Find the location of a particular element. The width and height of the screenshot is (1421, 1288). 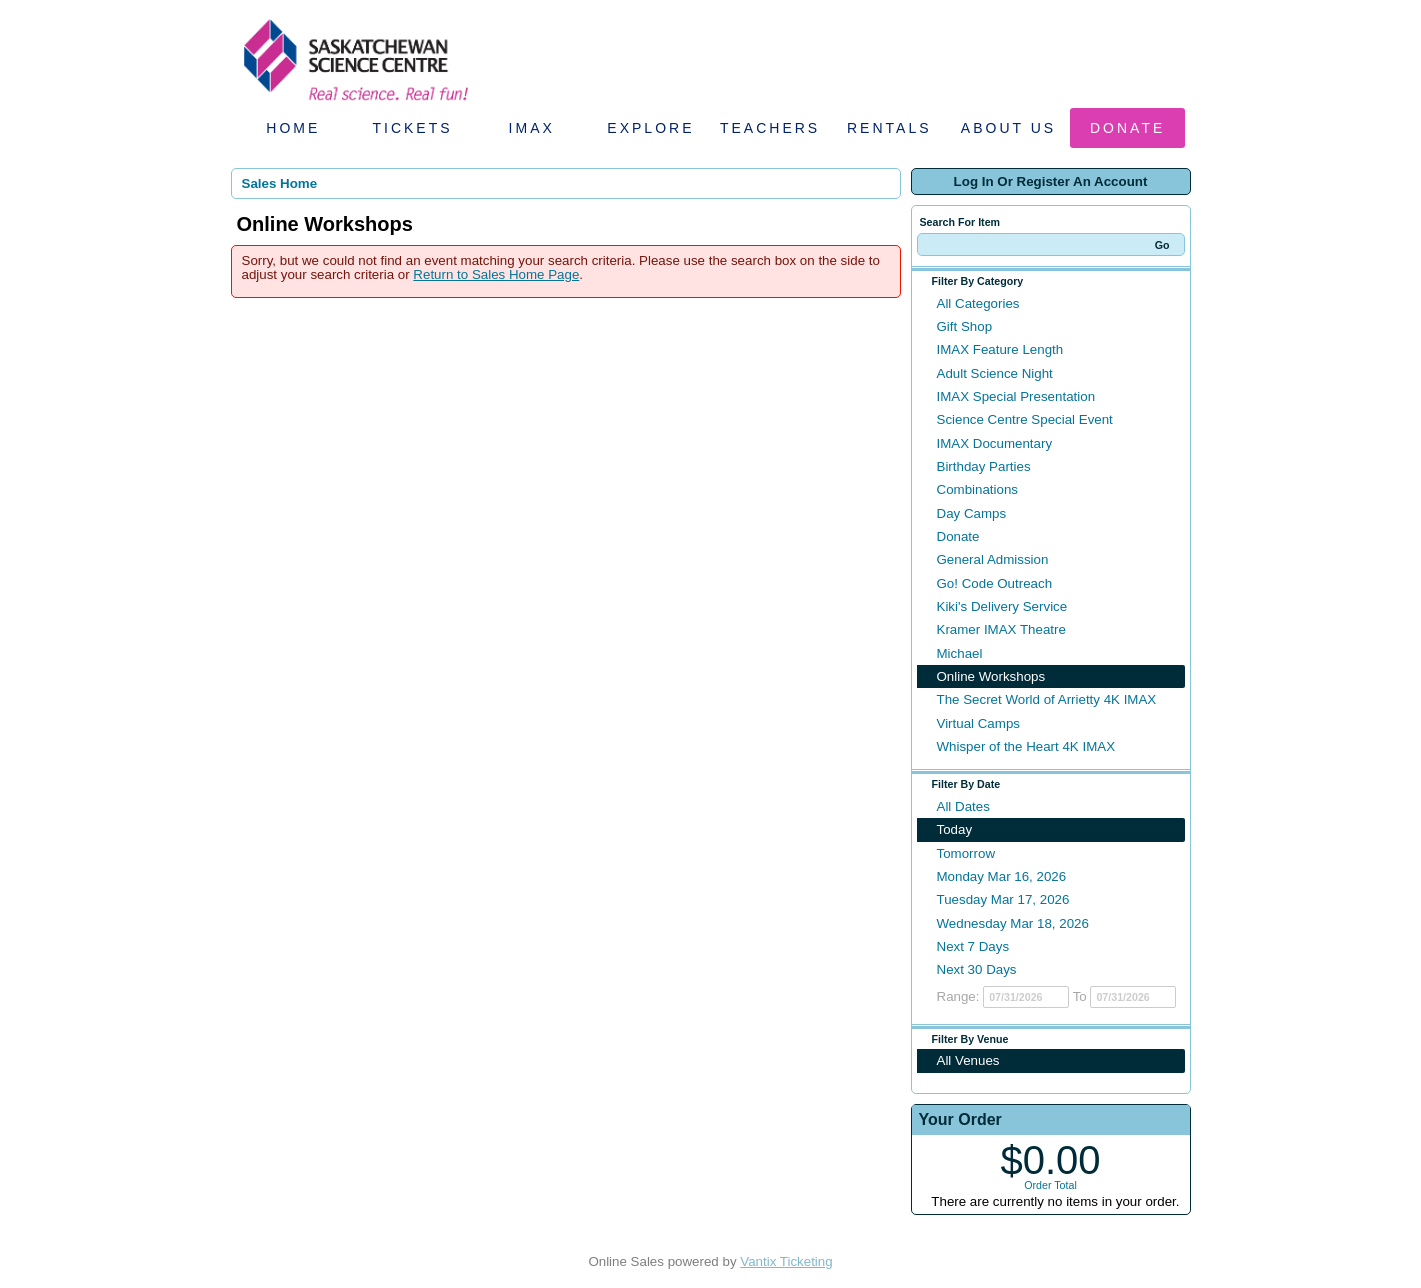

Today is located at coordinates (955, 829).